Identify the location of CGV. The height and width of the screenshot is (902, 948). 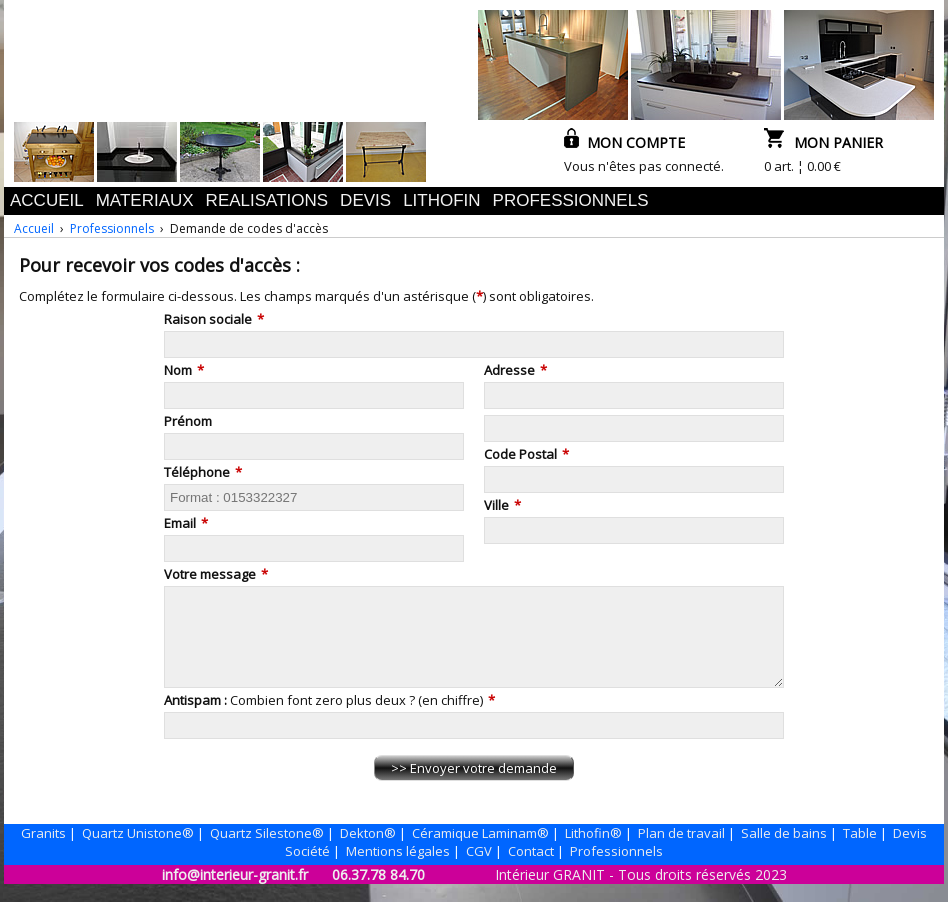
(479, 869).